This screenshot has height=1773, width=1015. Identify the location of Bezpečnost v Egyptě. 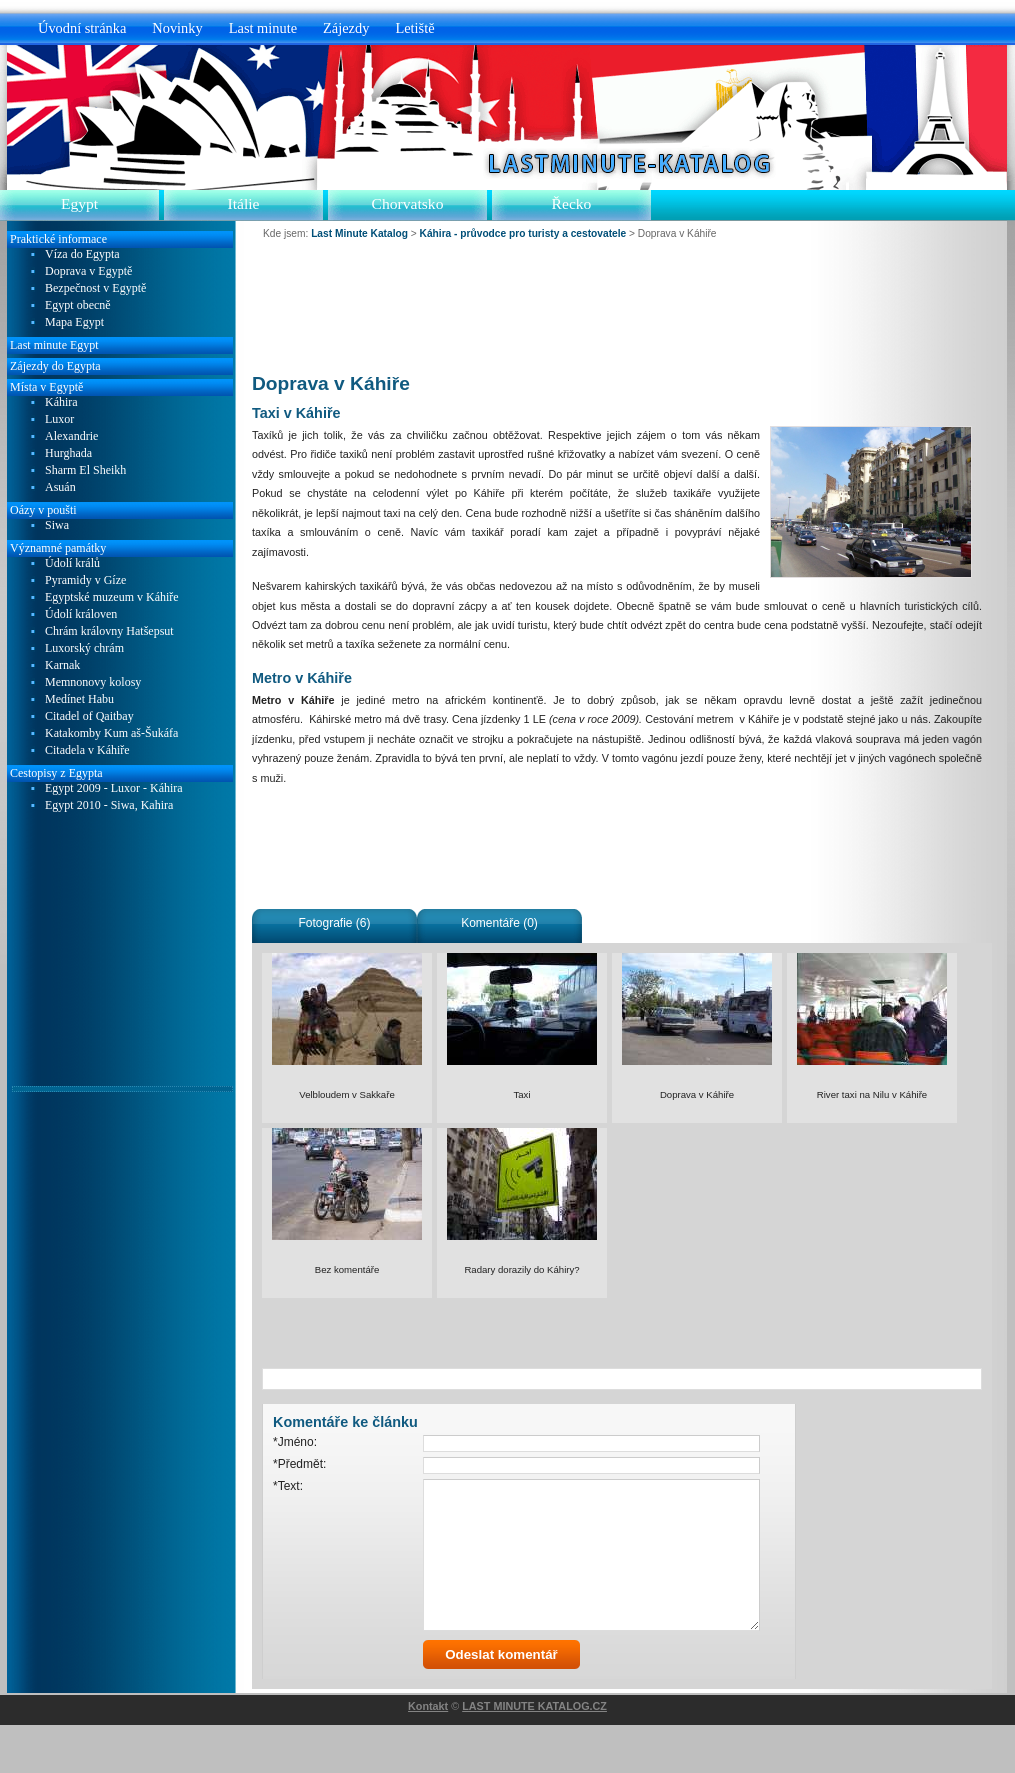
(95, 288).